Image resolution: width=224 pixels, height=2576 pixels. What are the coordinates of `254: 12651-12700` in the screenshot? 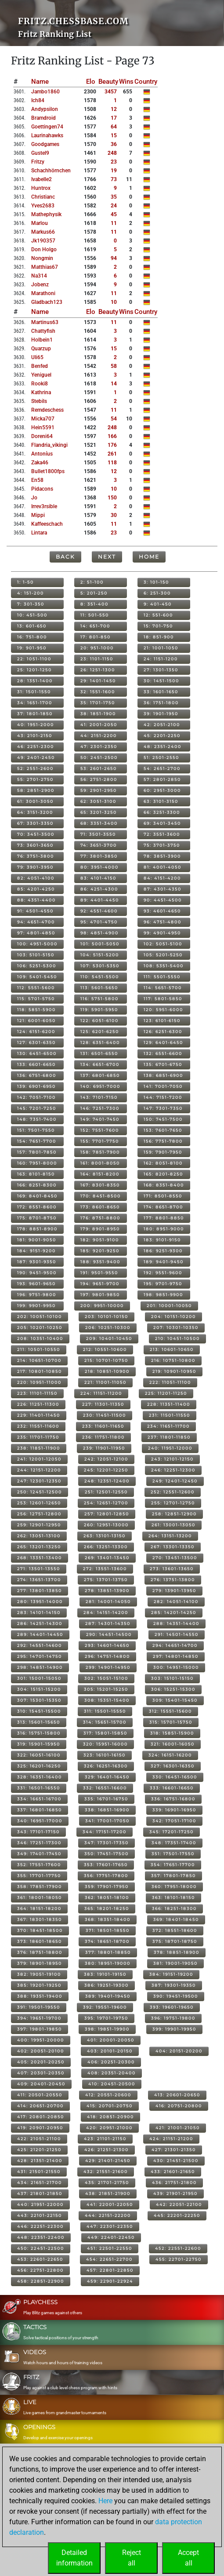 It's located at (106, 1502).